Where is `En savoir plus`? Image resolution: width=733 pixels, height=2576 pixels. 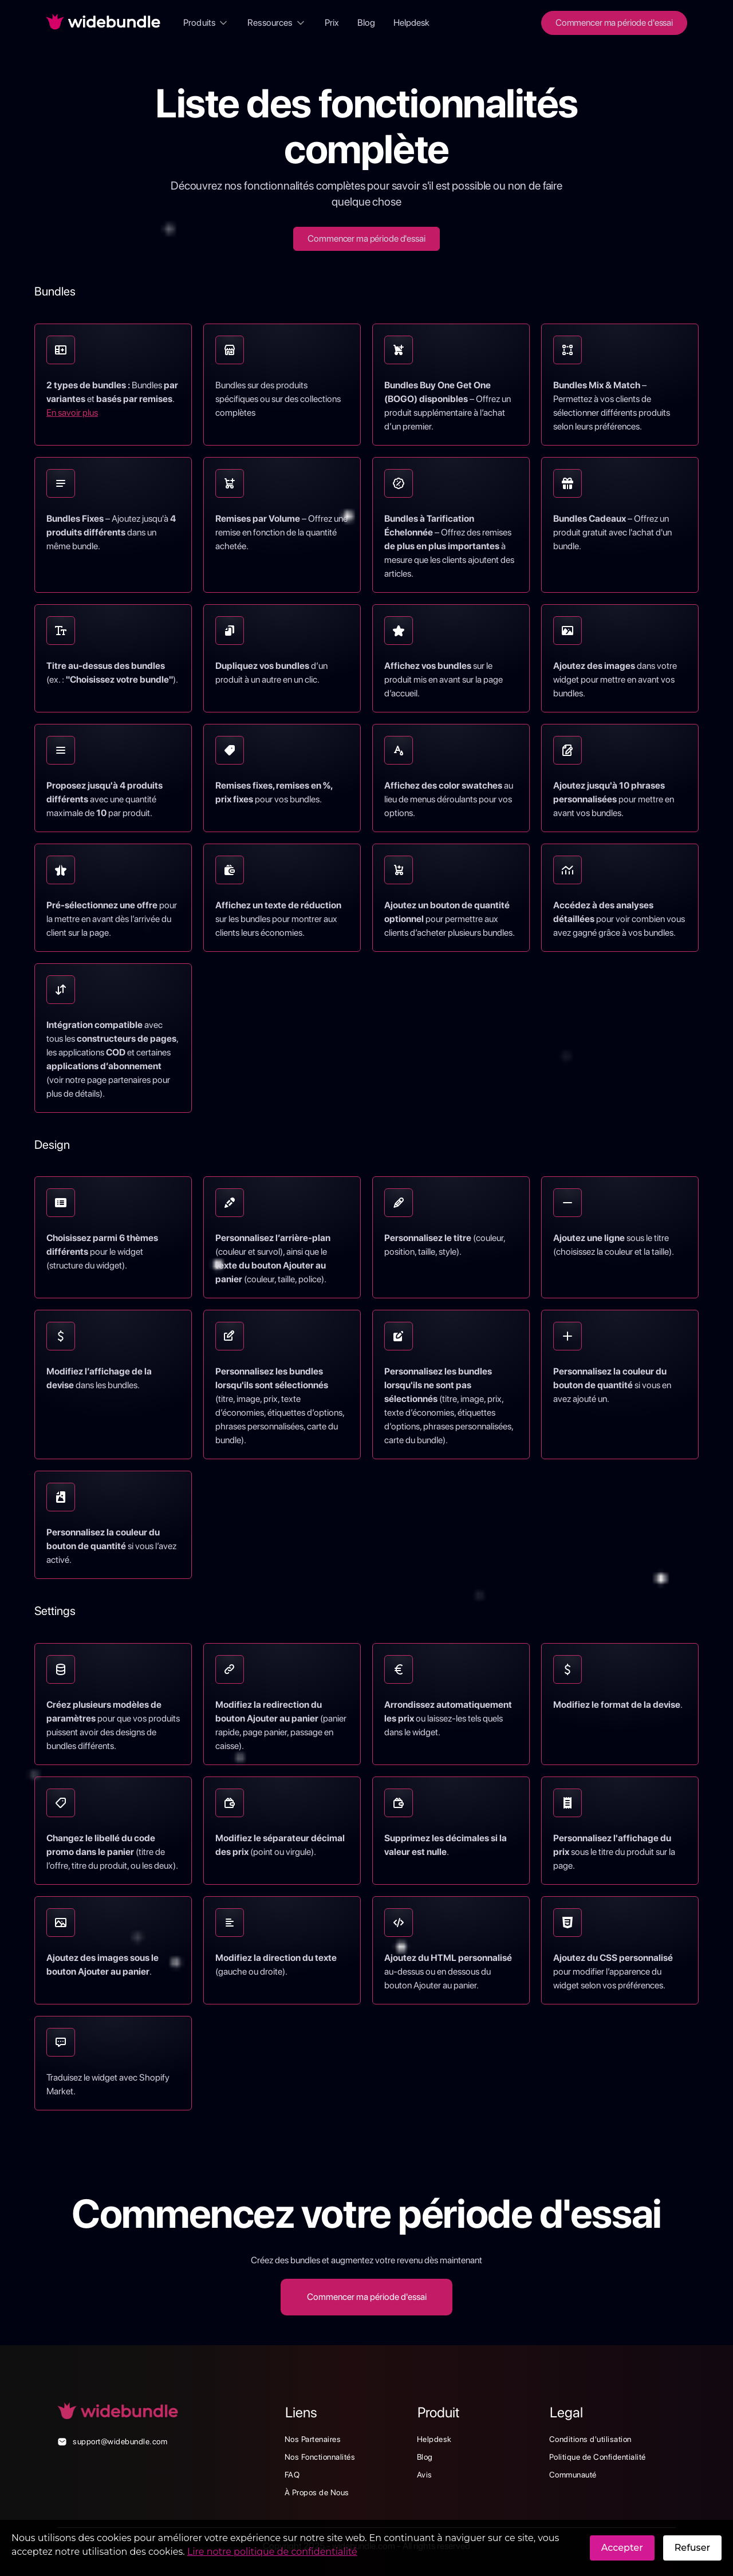 En savoir plus is located at coordinates (72, 412).